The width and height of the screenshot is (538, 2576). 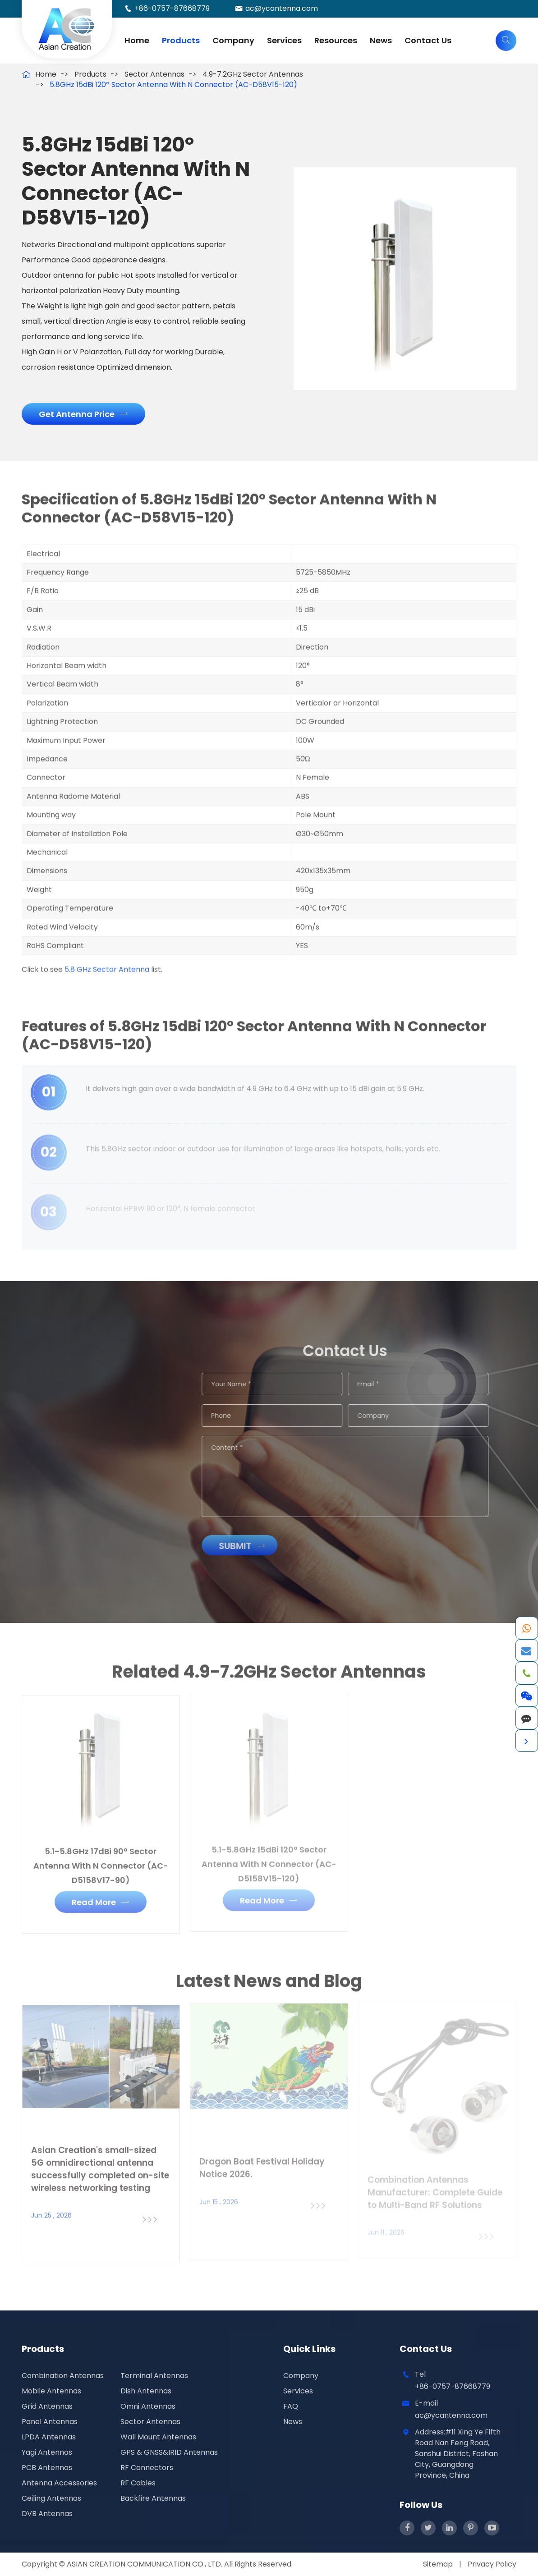 What do you see at coordinates (169, 2452) in the screenshot?
I see `GPS & GNSS&IRID Antennas` at bounding box center [169, 2452].